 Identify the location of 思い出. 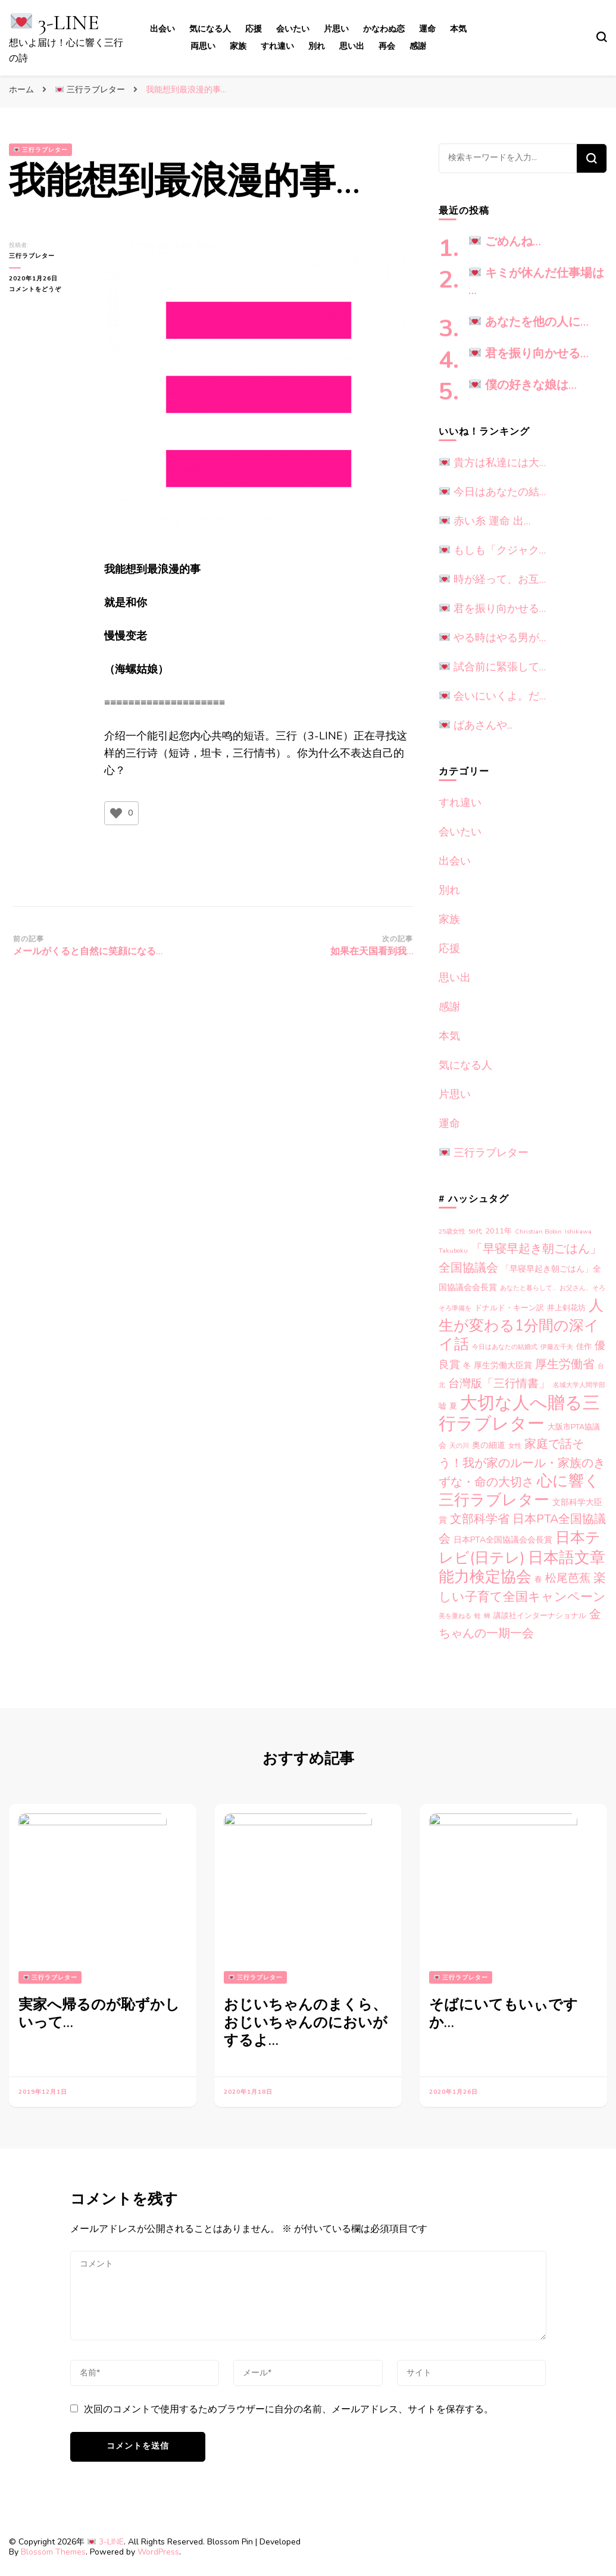
(351, 46).